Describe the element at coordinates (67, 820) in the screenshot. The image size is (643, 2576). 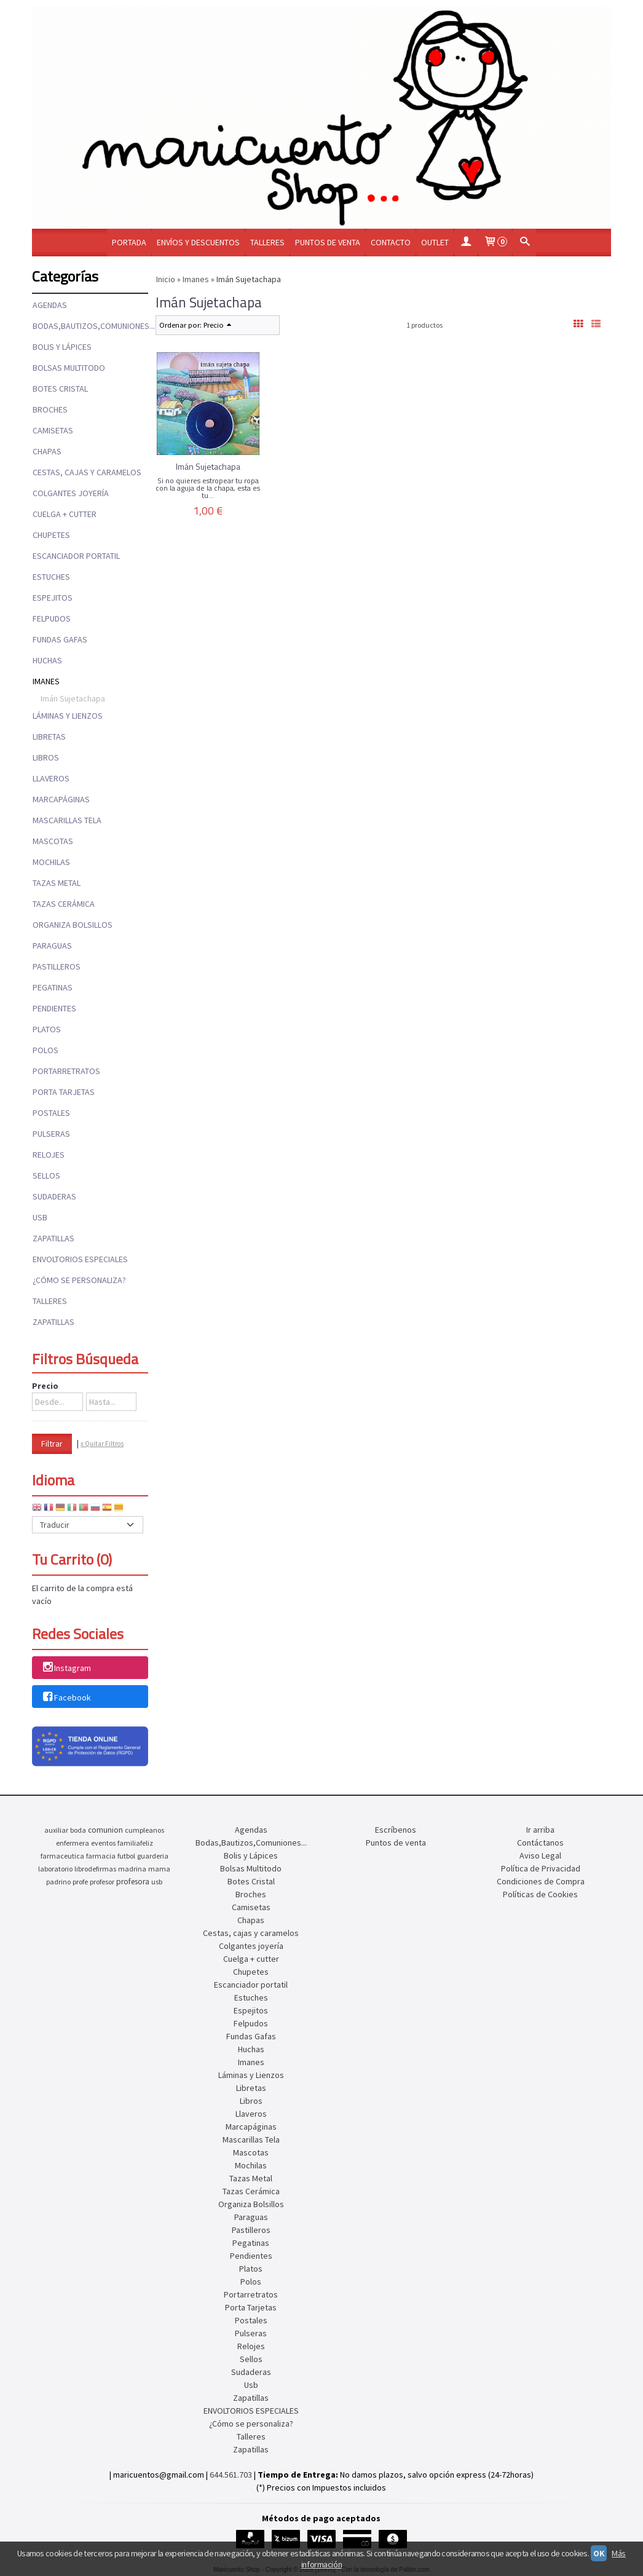
I see `Mascarillas Tela` at that location.